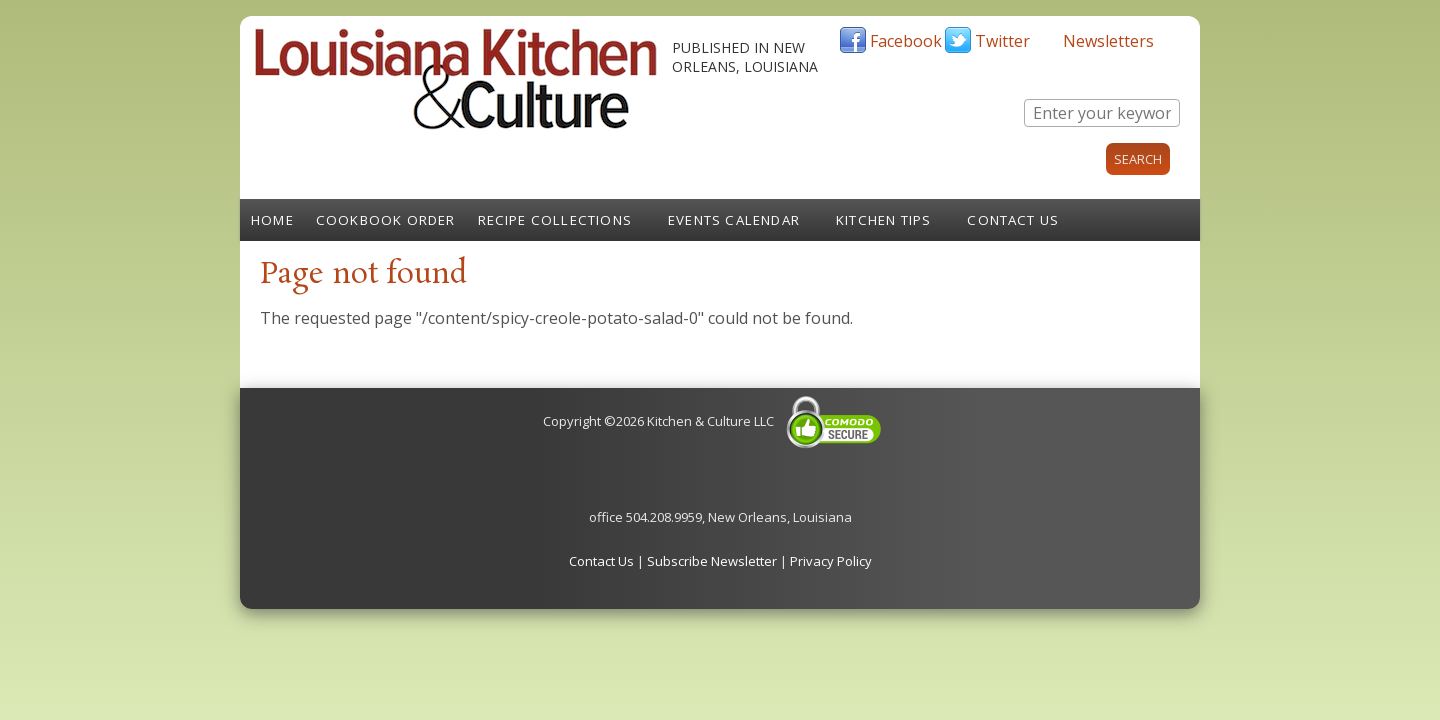 The height and width of the screenshot is (720, 1440). I want to click on Privacy Policy, so click(831, 561).